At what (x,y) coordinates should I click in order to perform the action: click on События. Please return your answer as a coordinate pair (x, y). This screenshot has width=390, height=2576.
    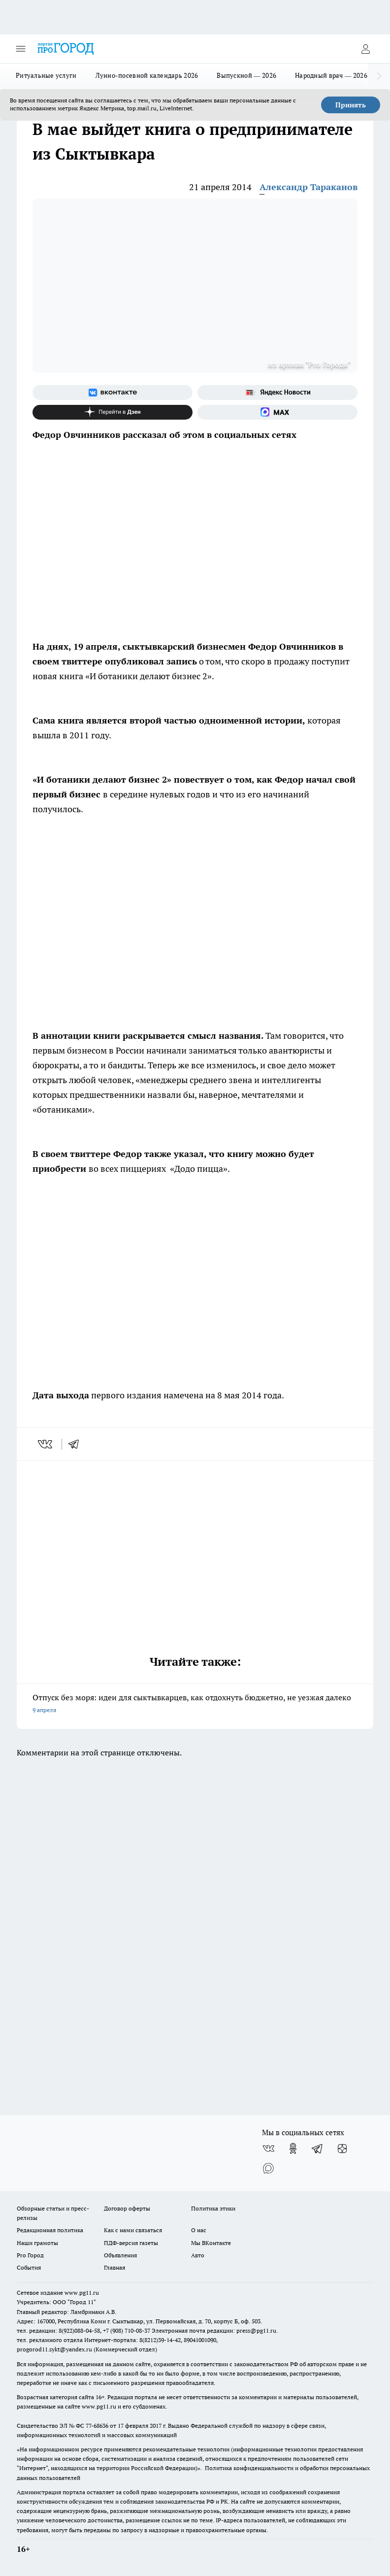
    Looking at the image, I should click on (29, 2267).